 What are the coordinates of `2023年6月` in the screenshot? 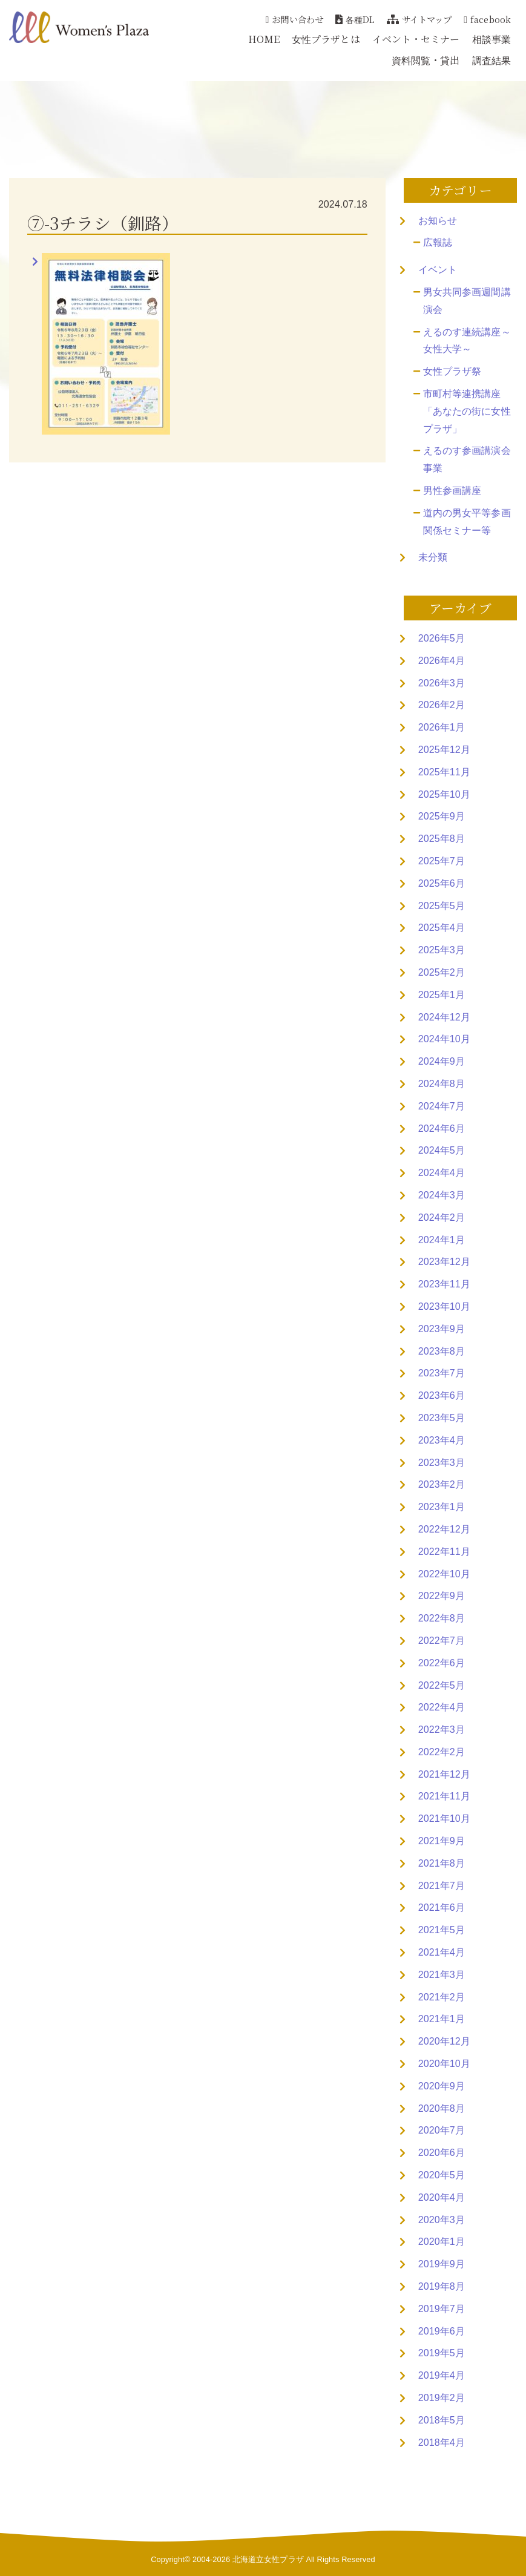 It's located at (441, 1395).